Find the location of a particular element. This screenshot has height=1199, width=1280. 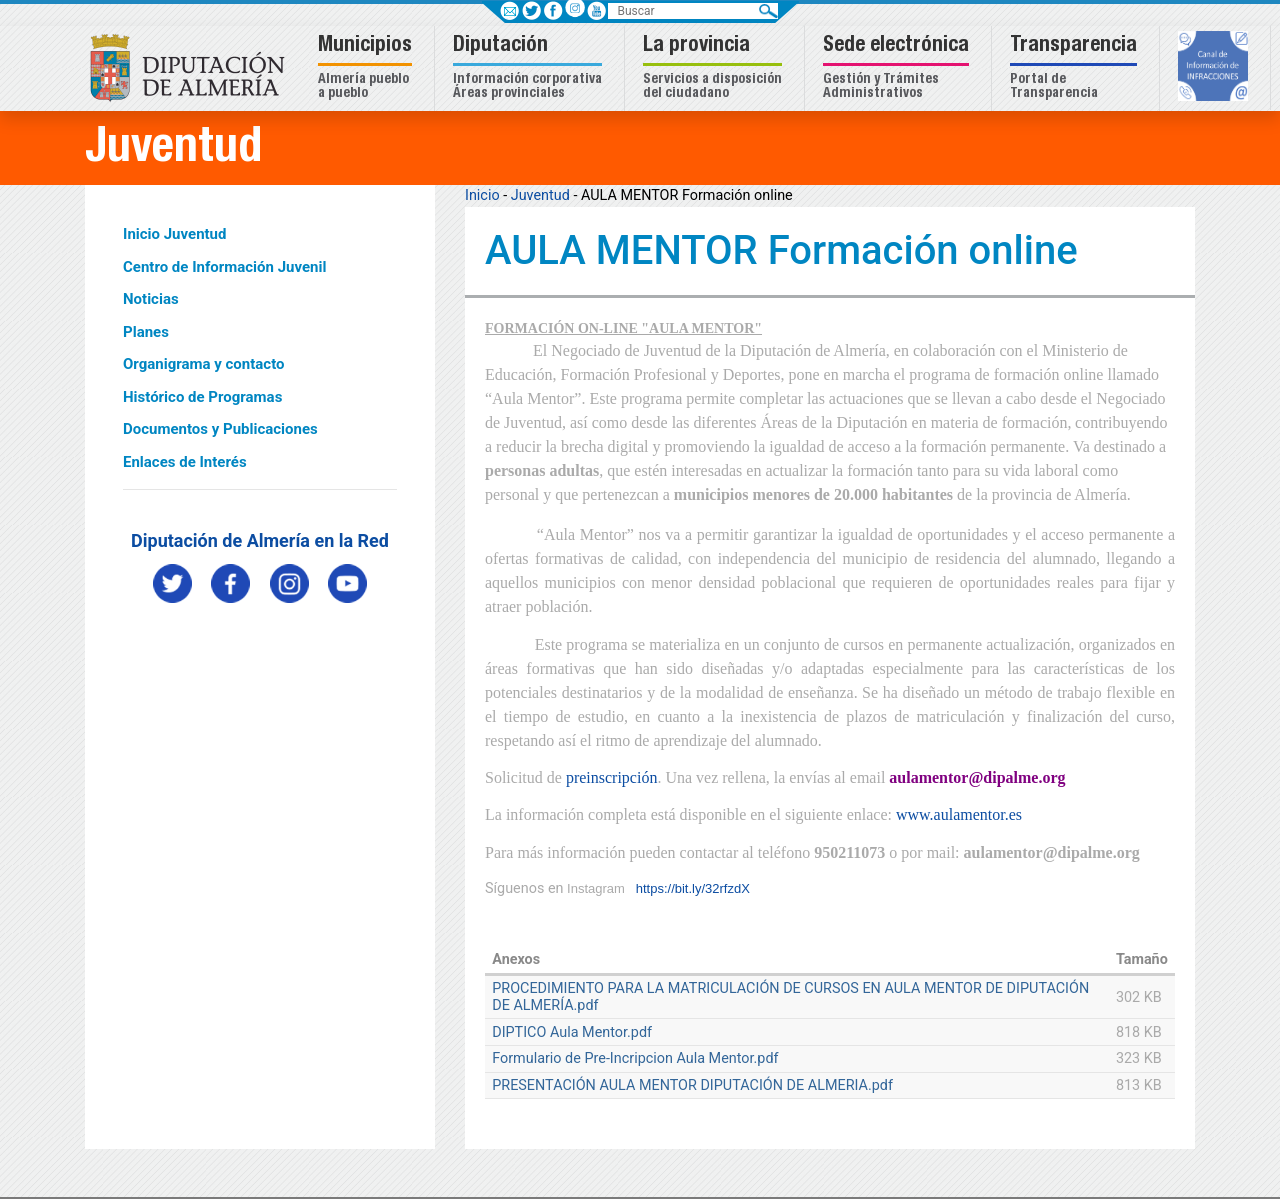

Inicio is located at coordinates (482, 195).